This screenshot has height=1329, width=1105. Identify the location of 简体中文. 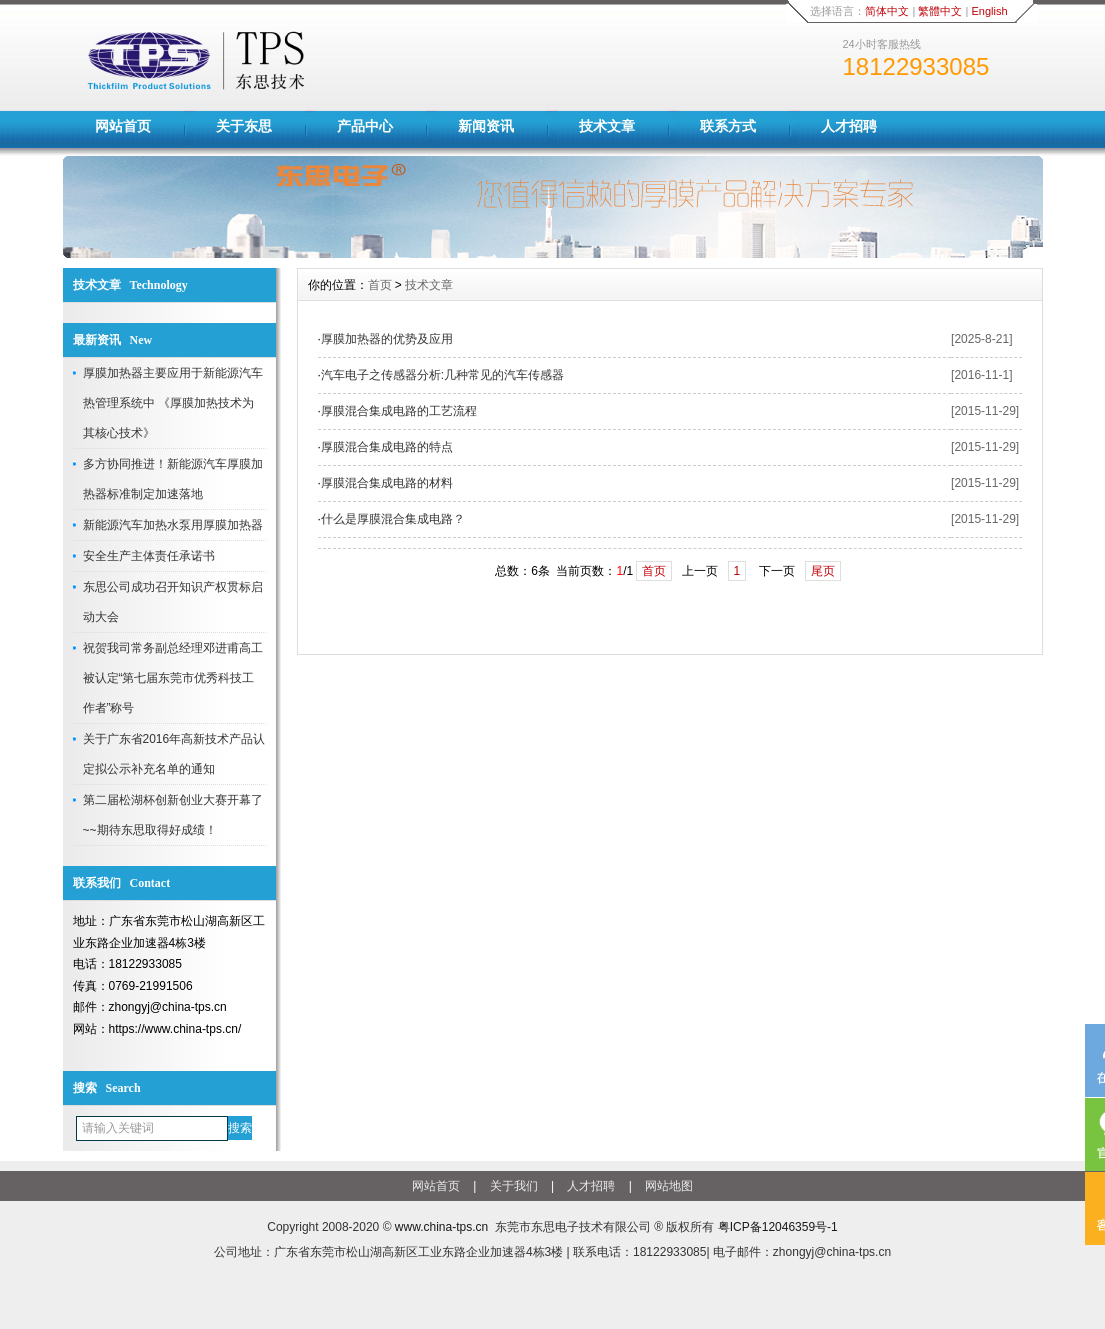
(887, 11).